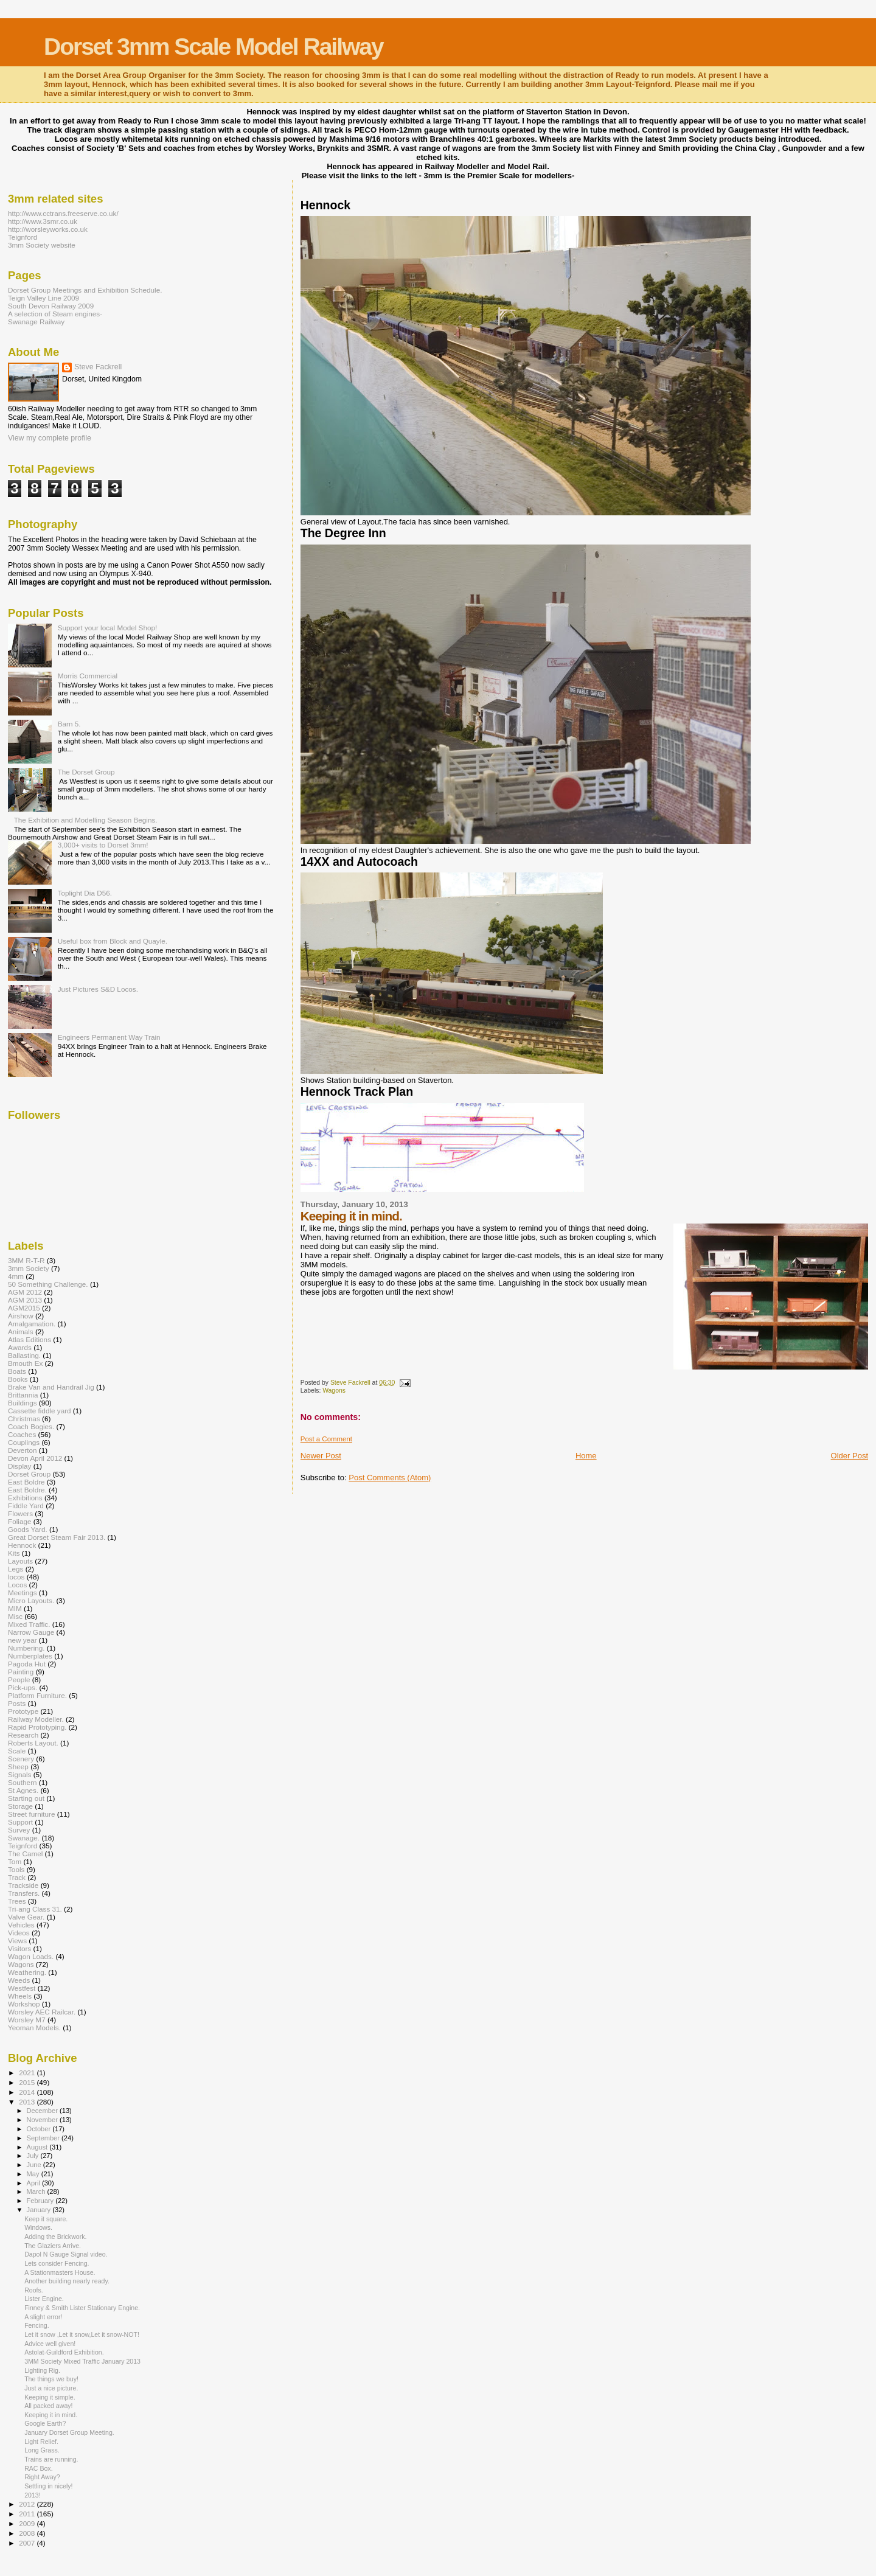 The width and height of the screenshot is (876, 2576). Describe the element at coordinates (27, 1490) in the screenshot. I see `East Boldre.` at that location.